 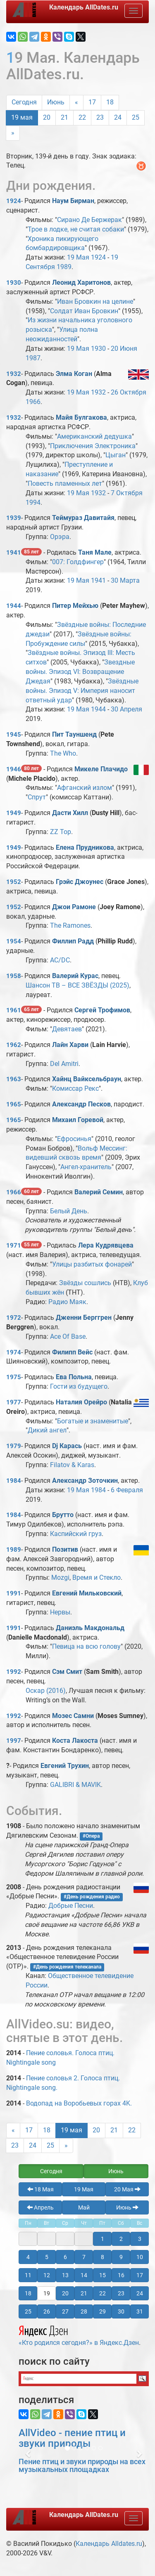 What do you see at coordinates (70, 813) in the screenshot?
I see `Дасти Хилл` at bounding box center [70, 813].